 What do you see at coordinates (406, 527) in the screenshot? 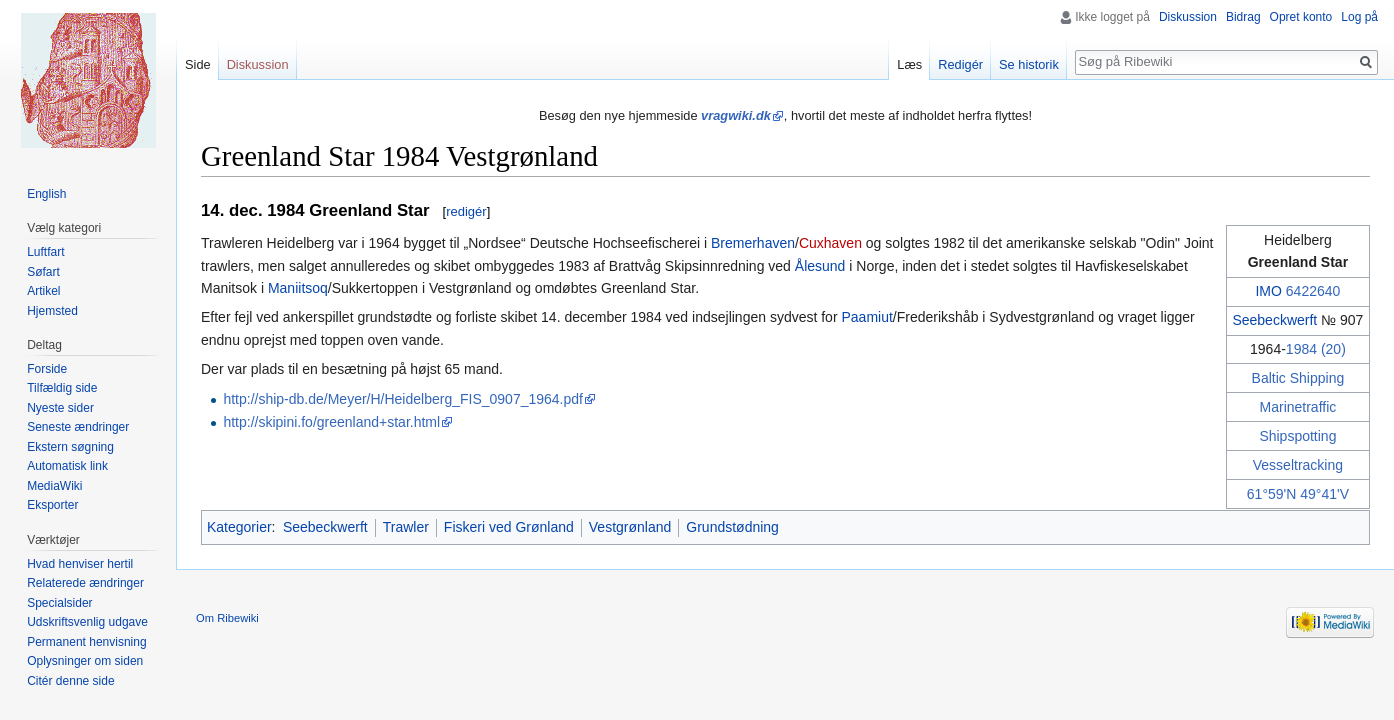
I see `Trawler` at bounding box center [406, 527].